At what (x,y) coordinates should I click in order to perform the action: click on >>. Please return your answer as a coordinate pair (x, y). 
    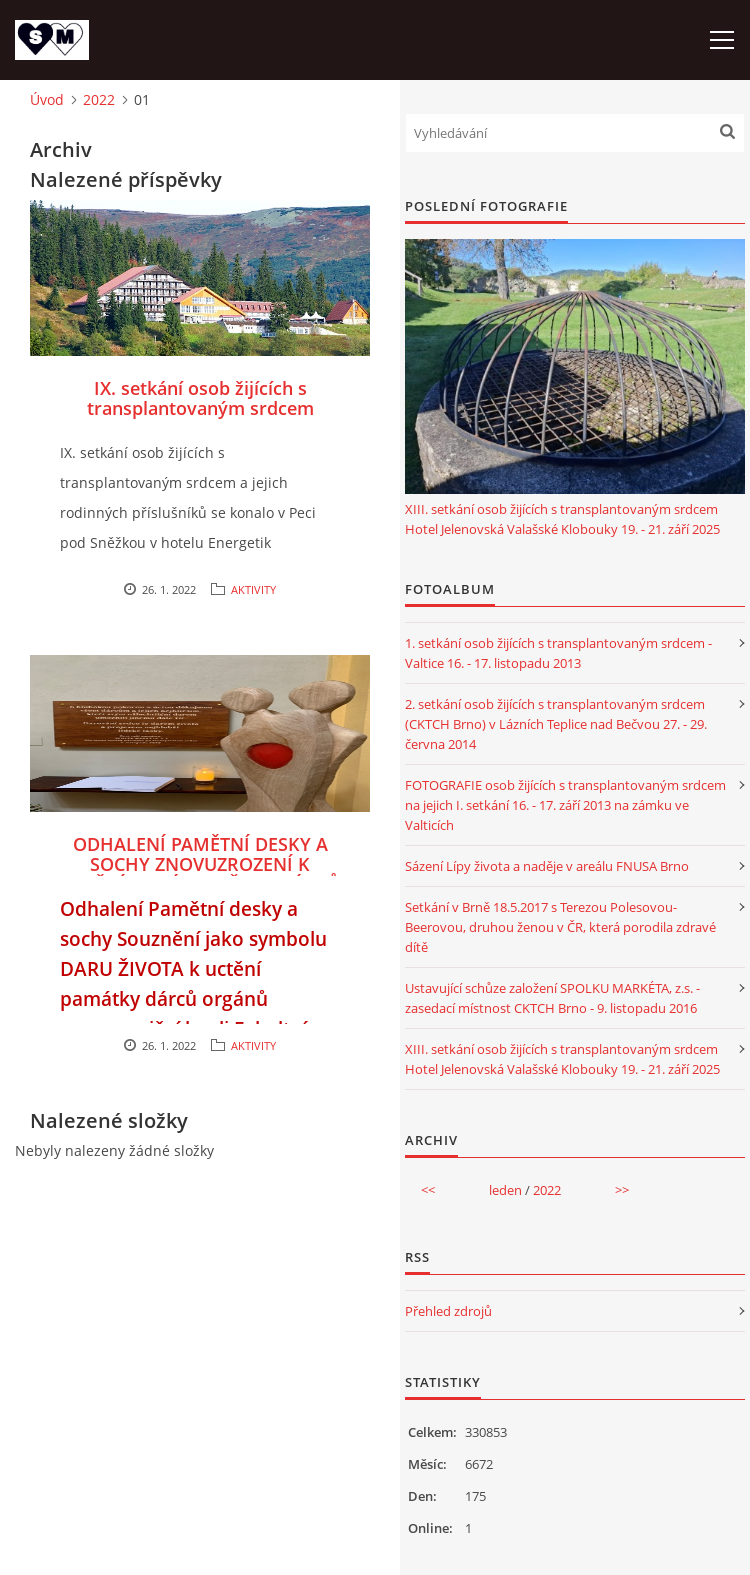
    Looking at the image, I should click on (622, 1190).